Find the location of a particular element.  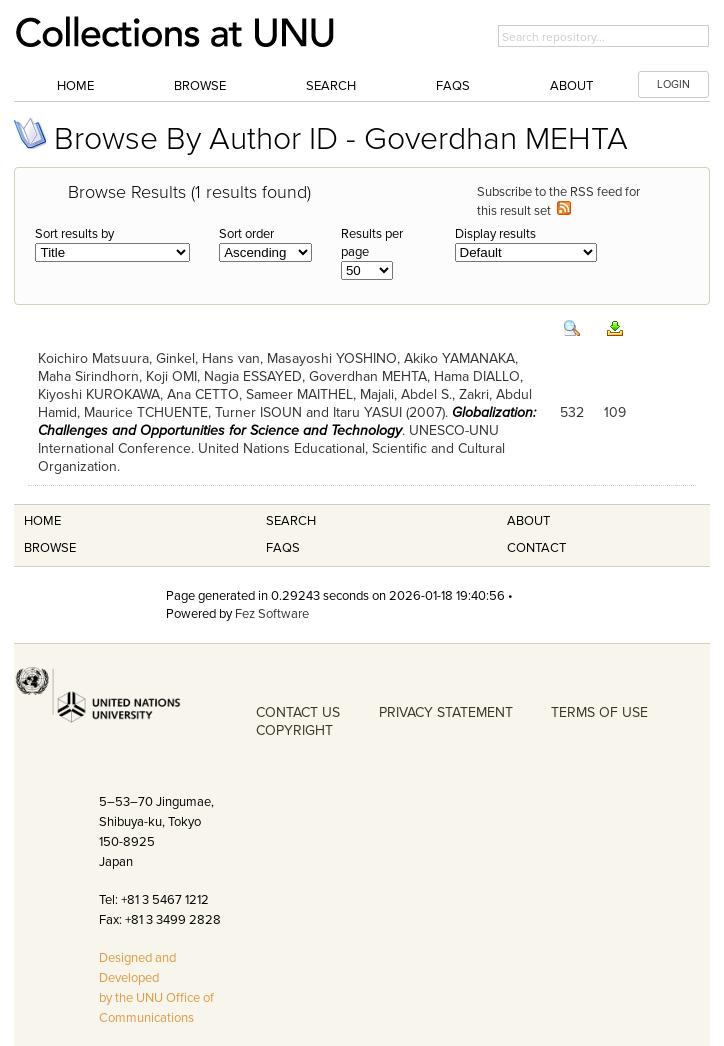

Turner ISOUN is located at coordinates (258, 412).